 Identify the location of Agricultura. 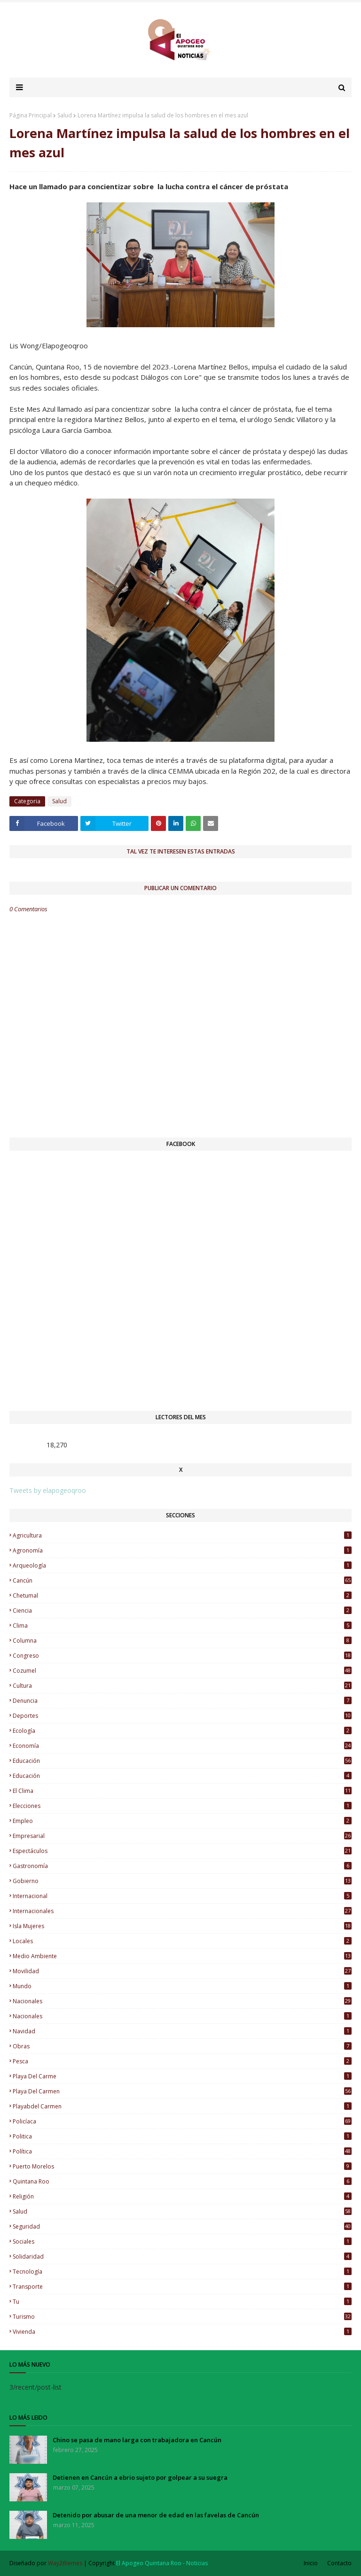
(182, 1535).